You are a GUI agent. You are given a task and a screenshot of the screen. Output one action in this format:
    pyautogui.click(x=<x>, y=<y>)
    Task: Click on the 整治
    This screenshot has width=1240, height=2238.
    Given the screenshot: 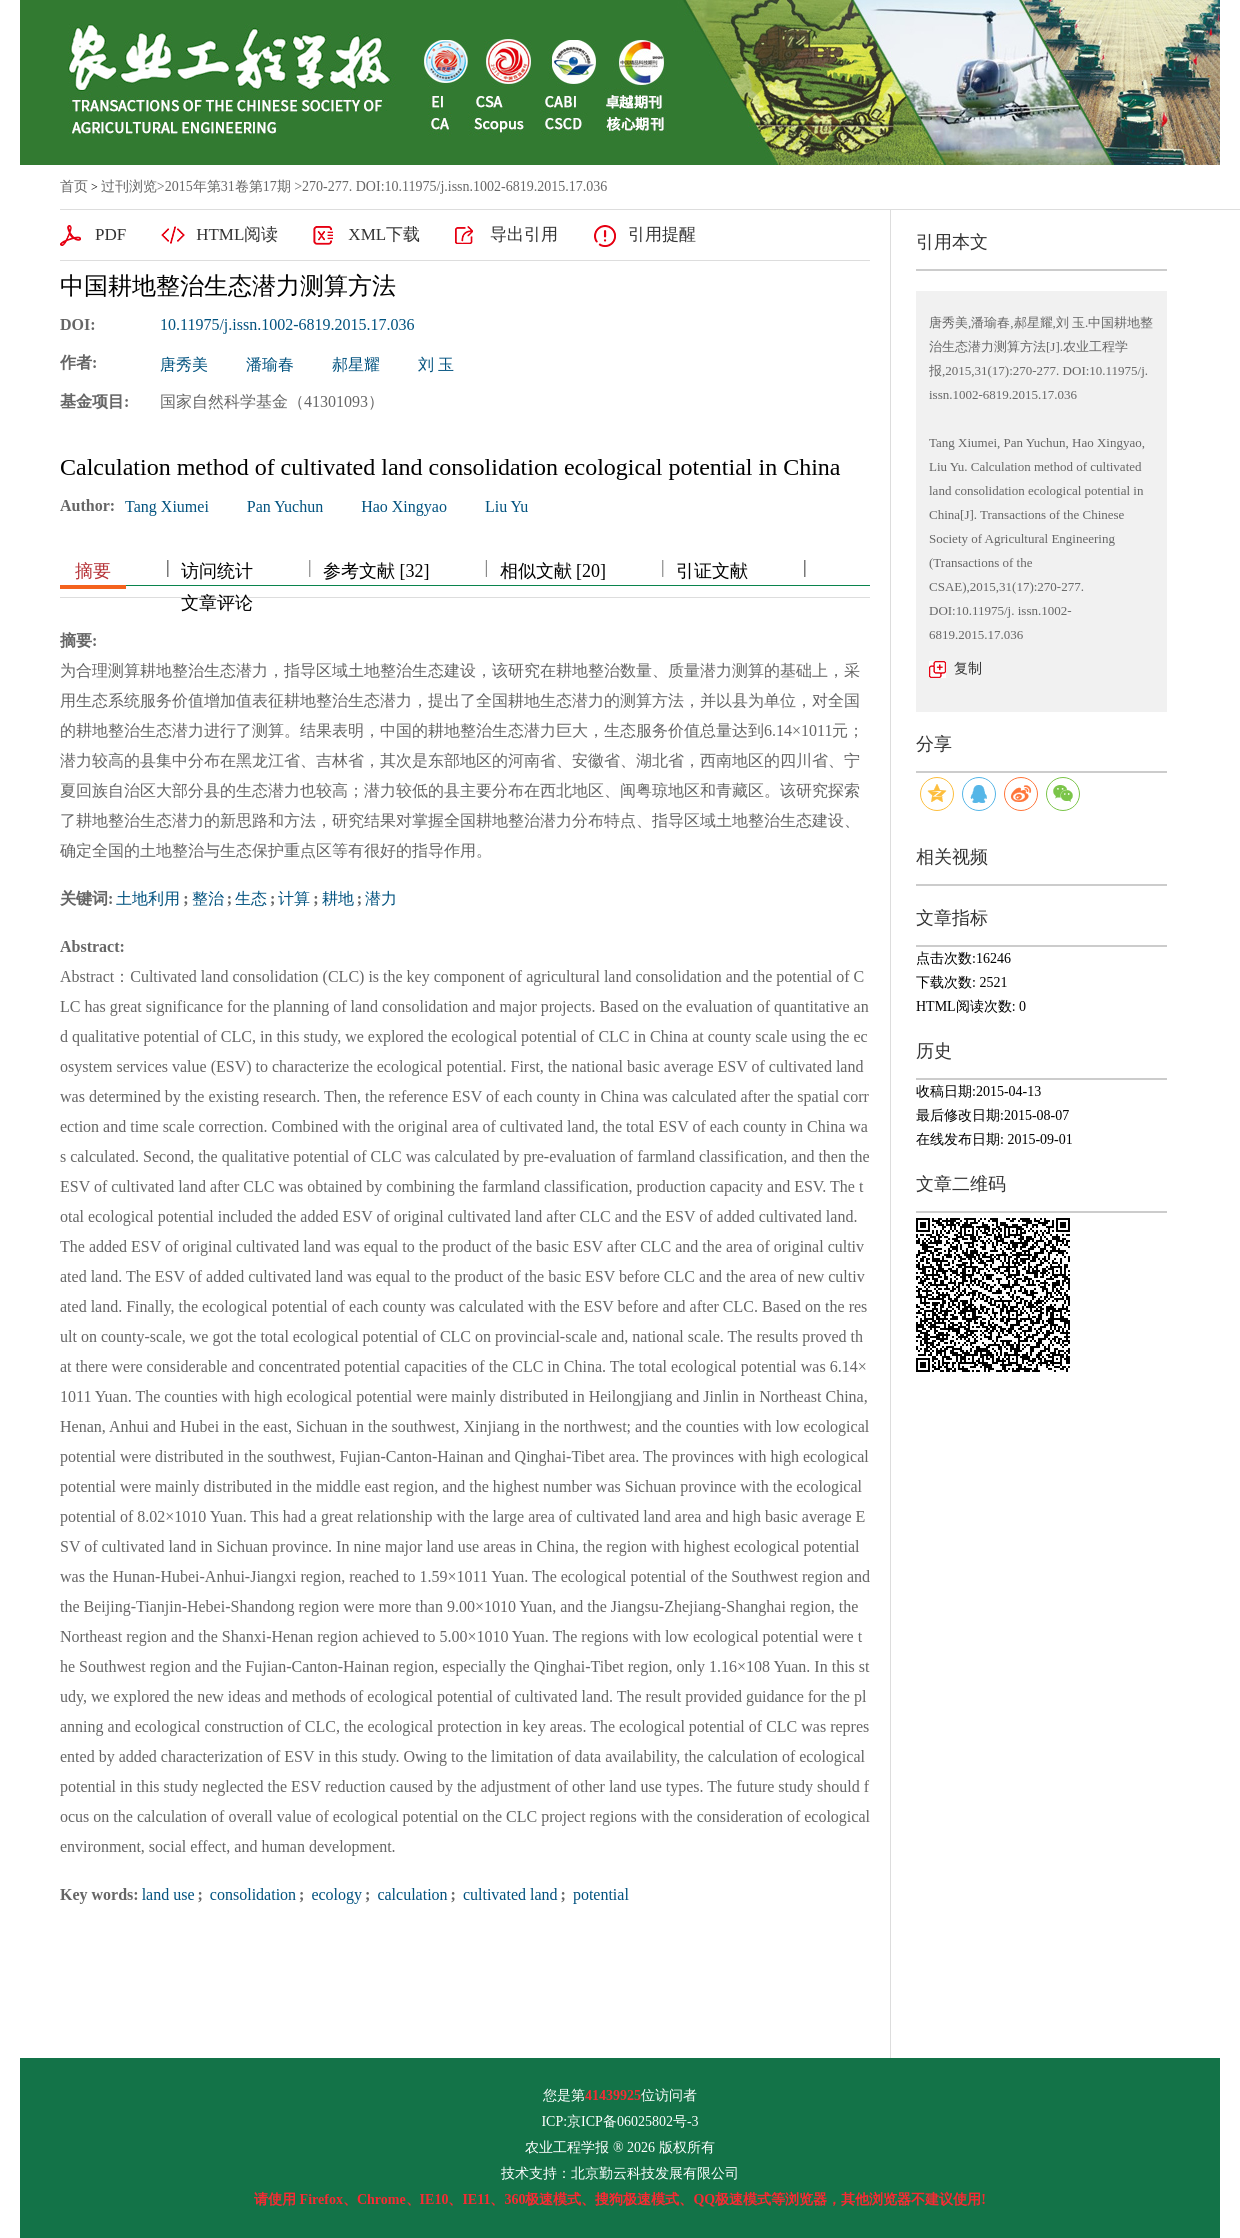 What is the action you would take?
    pyautogui.click(x=208, y=898)
    